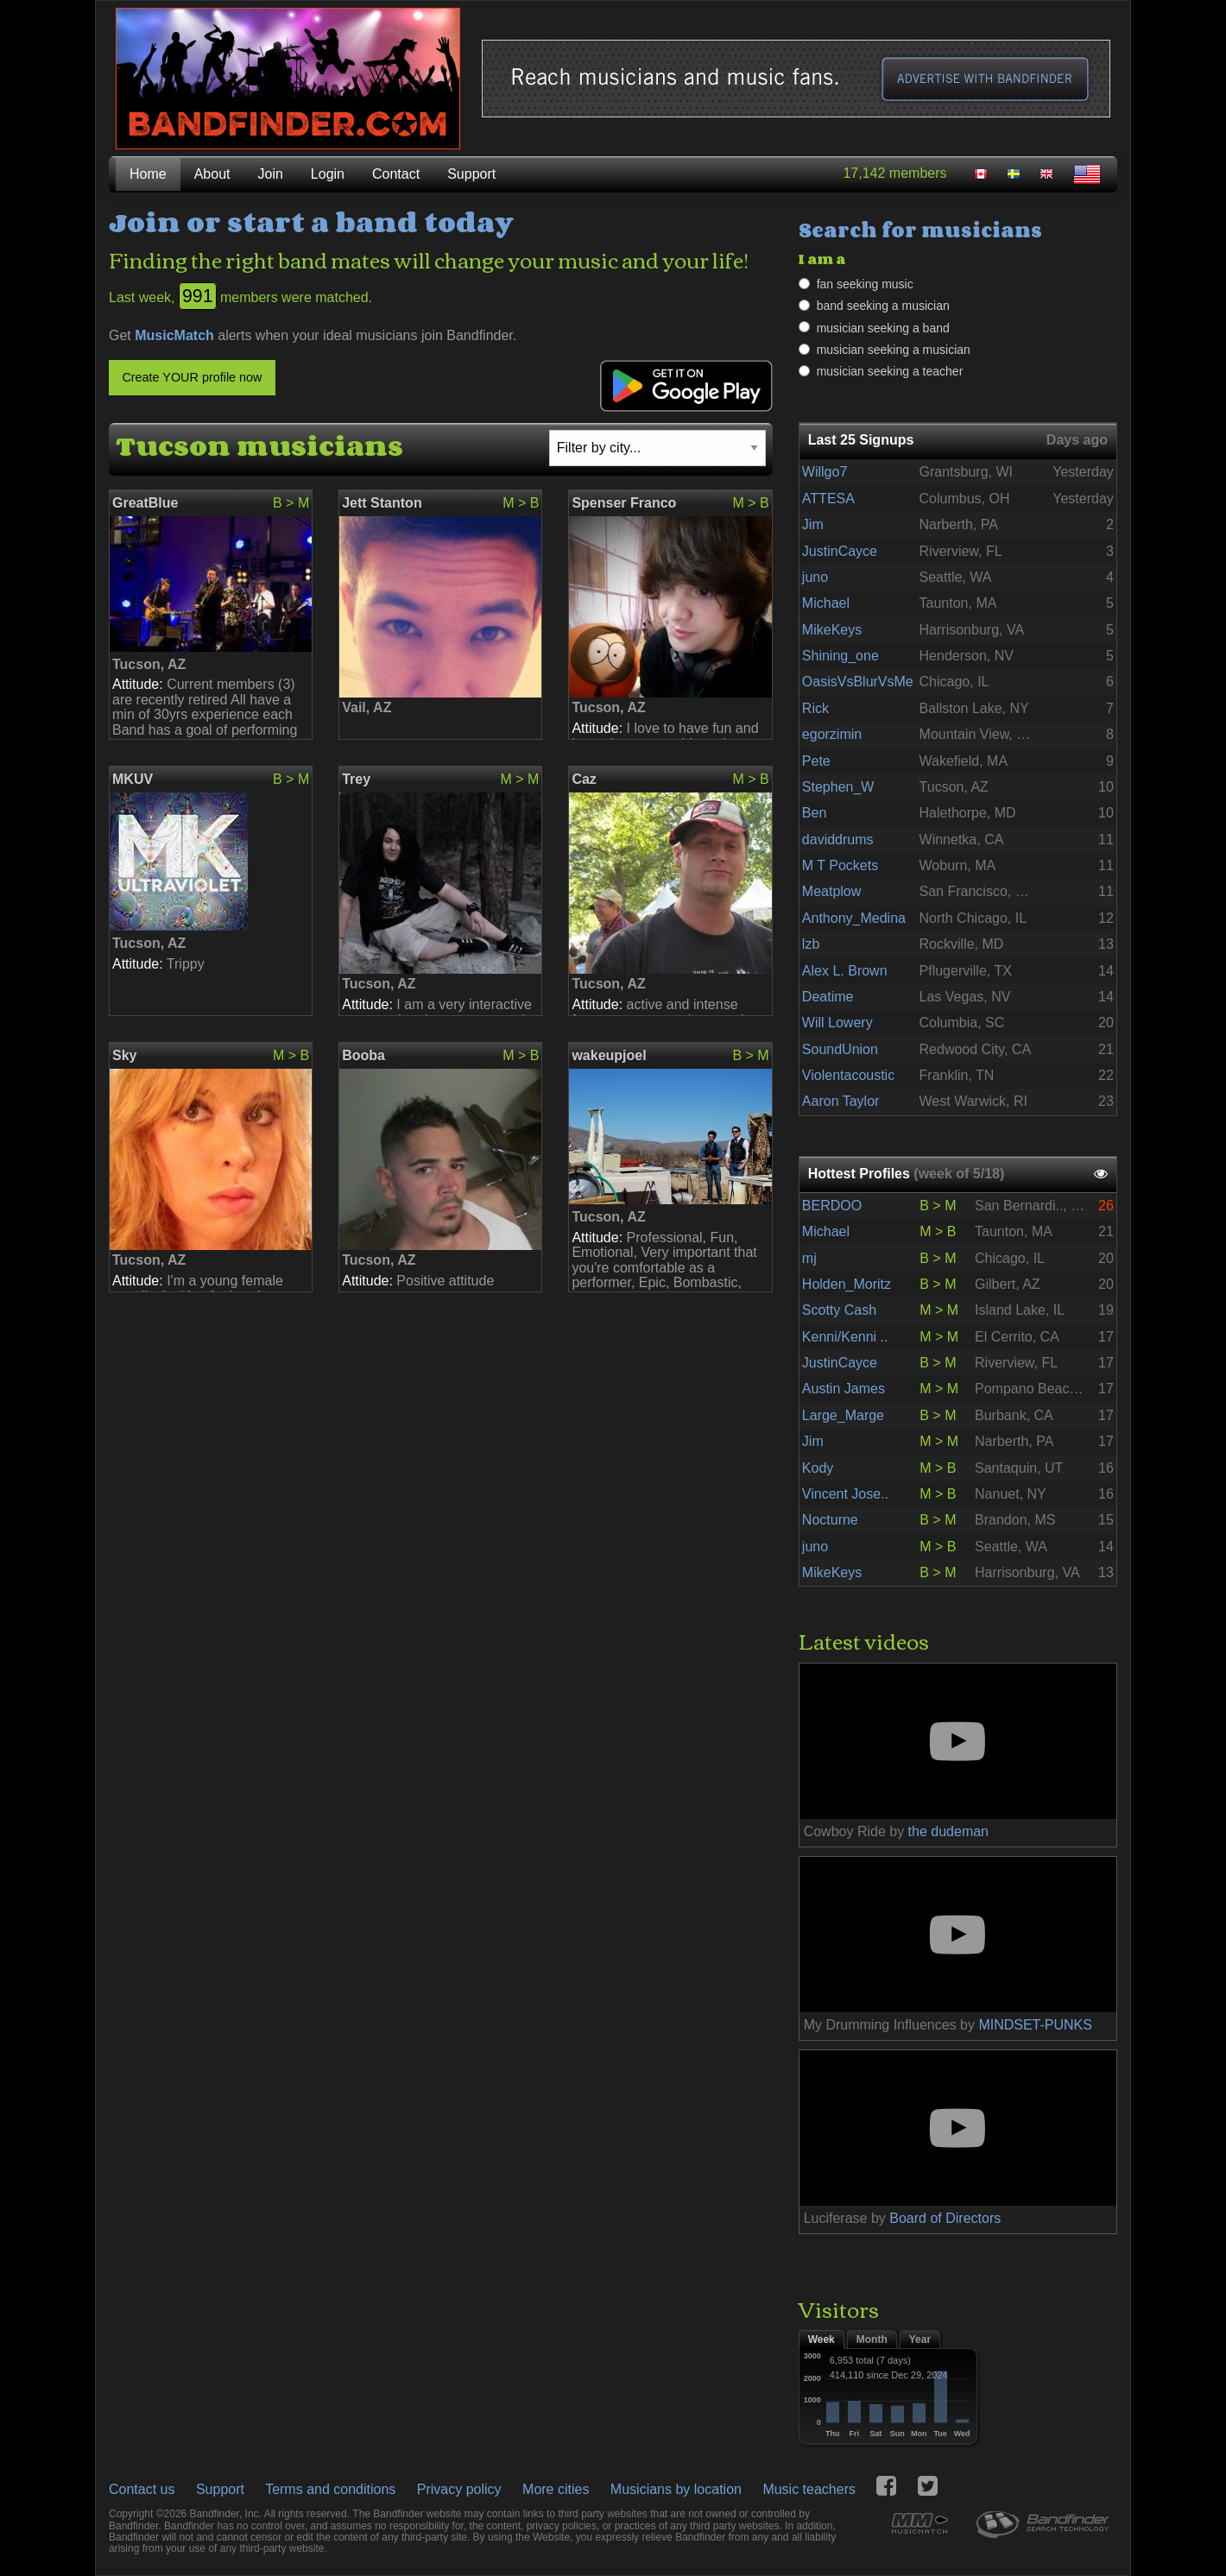 This screenshot has height=2576, width=1226. I want to click on Will Lowery, so click(837, 1022).